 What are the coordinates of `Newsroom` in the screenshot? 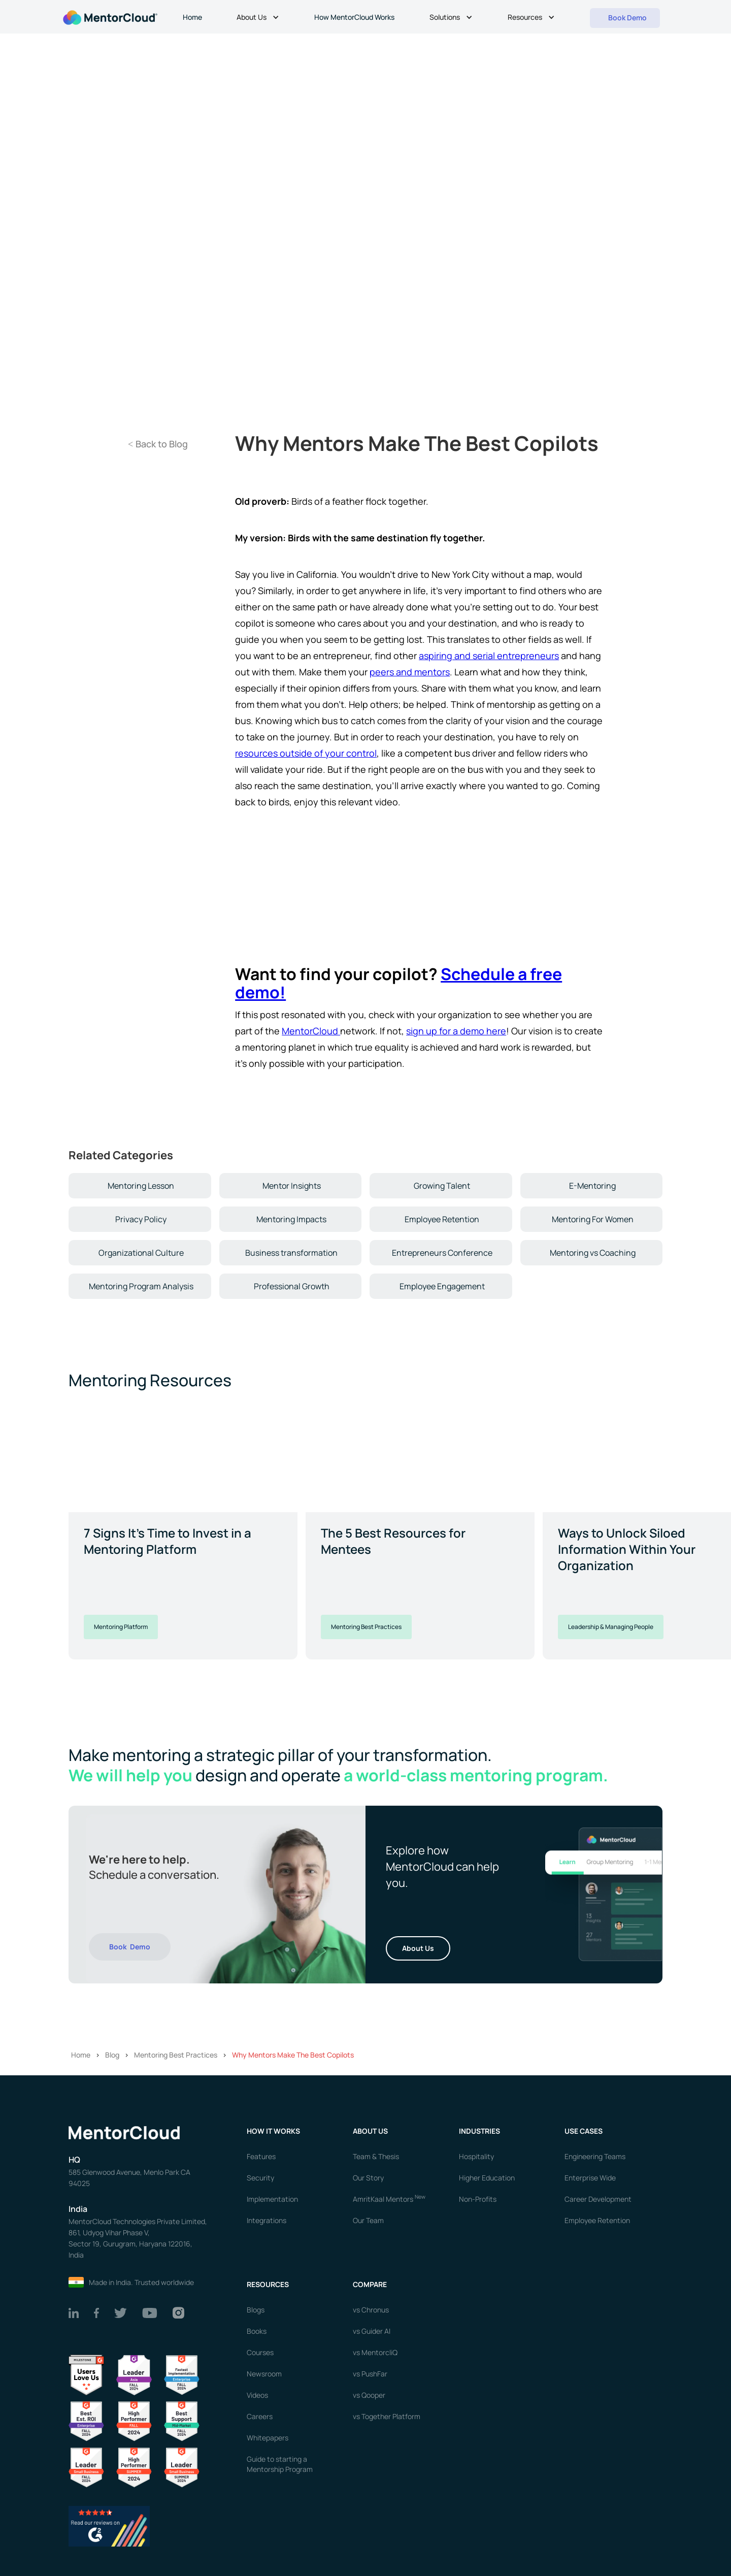 It's located at (264, 2373).